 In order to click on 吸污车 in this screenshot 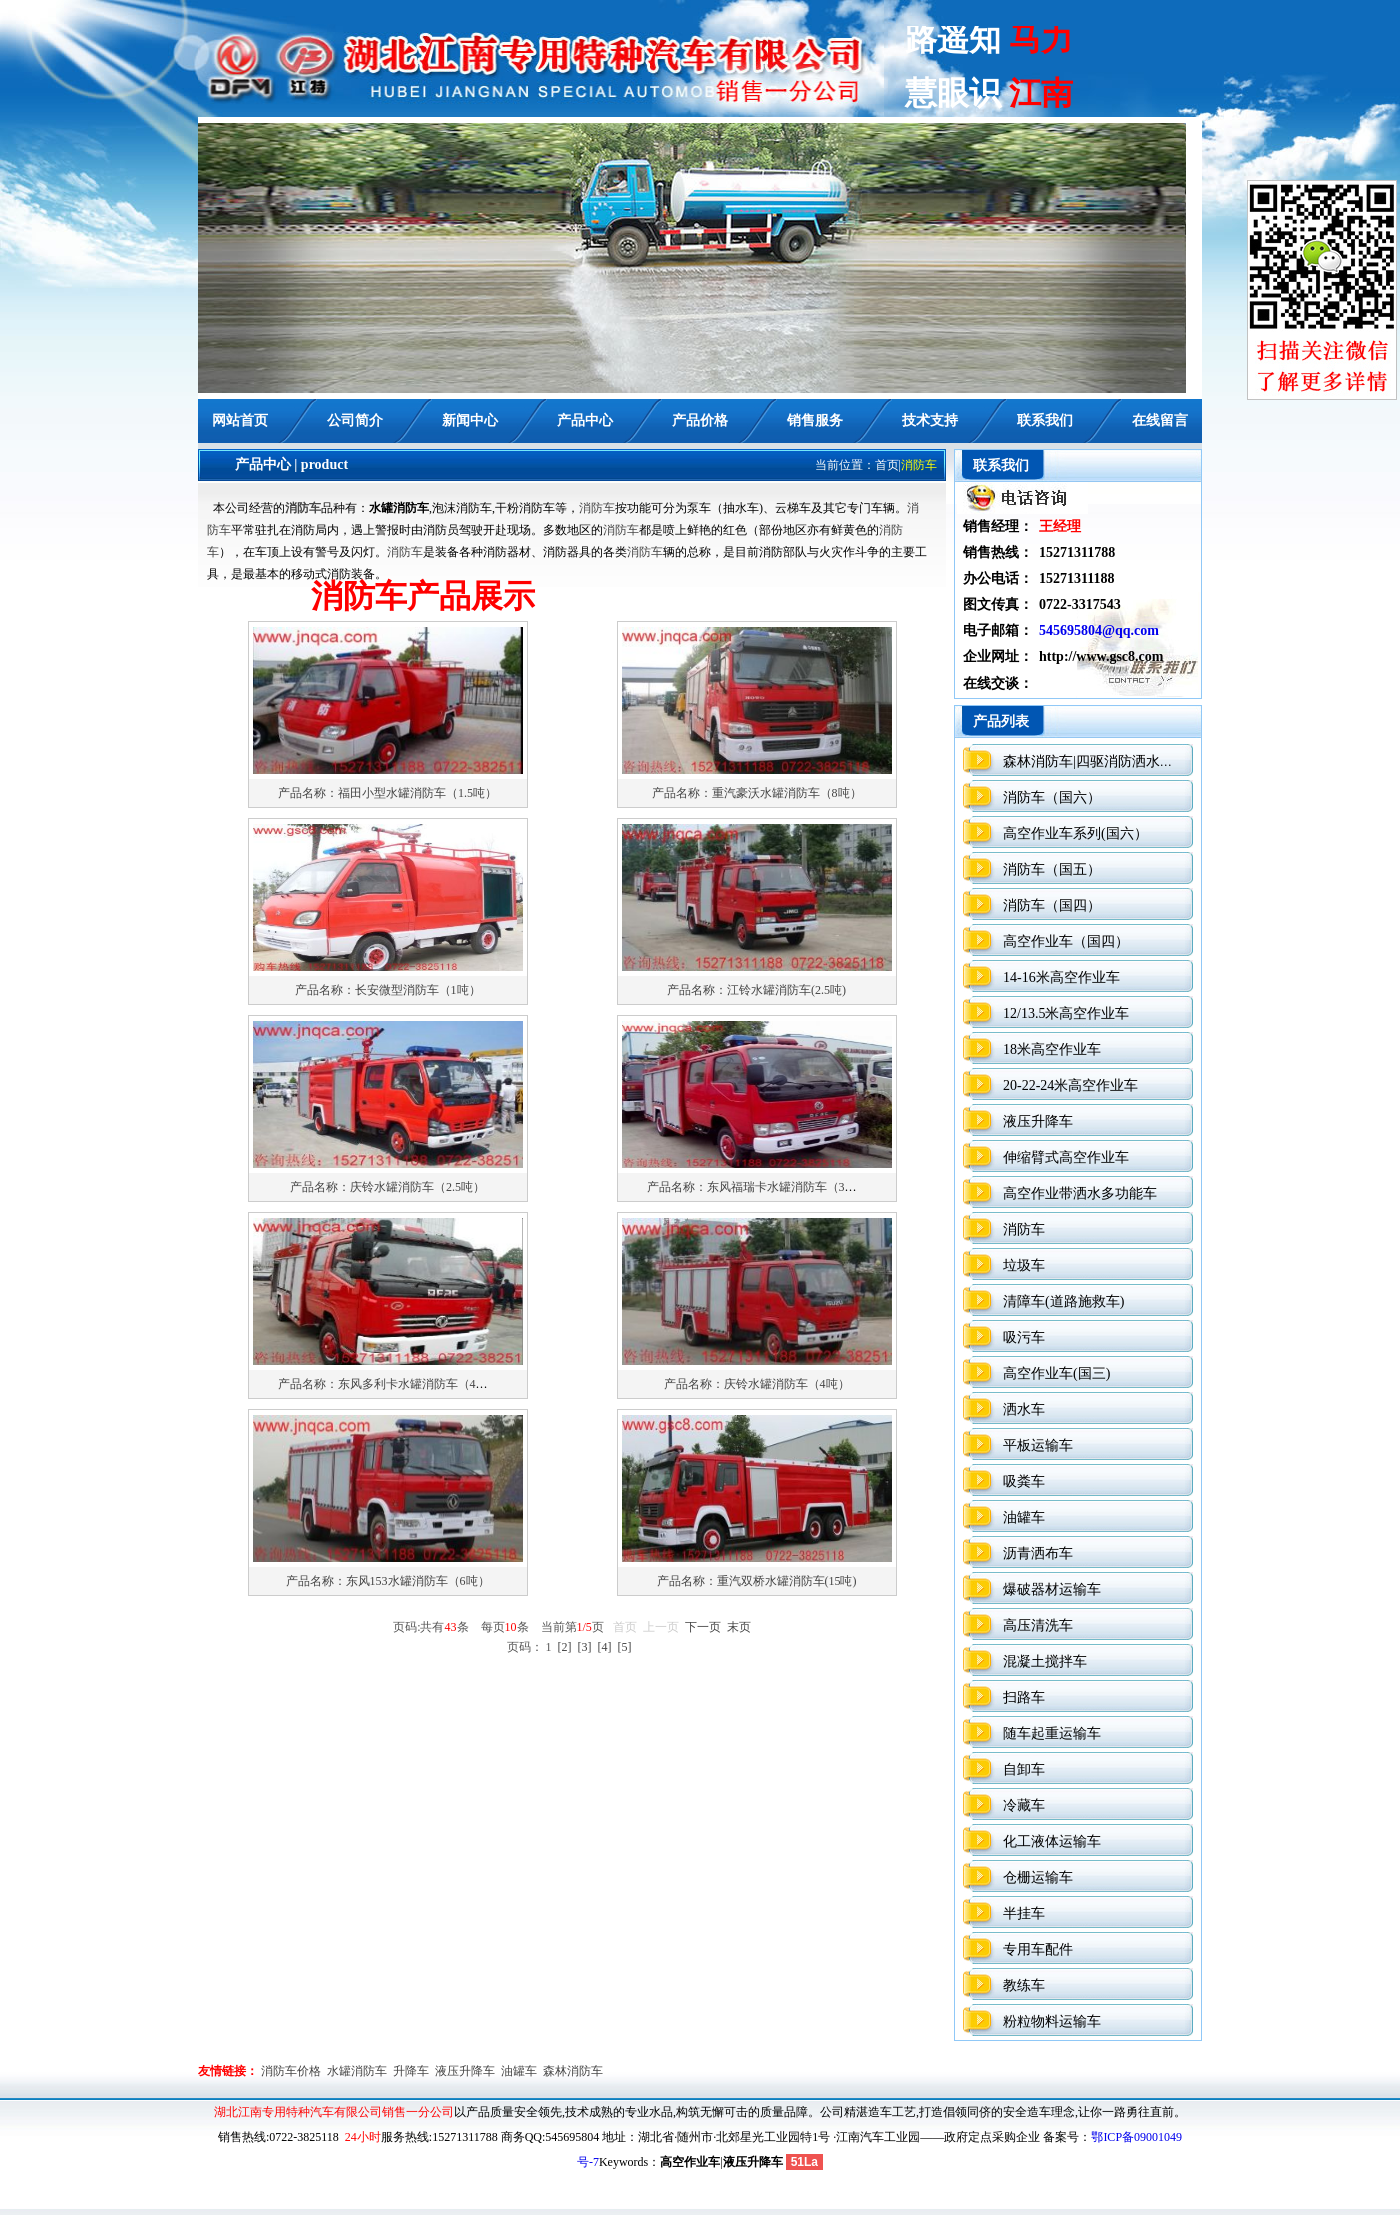, I will do `click(1024, 1337)`.